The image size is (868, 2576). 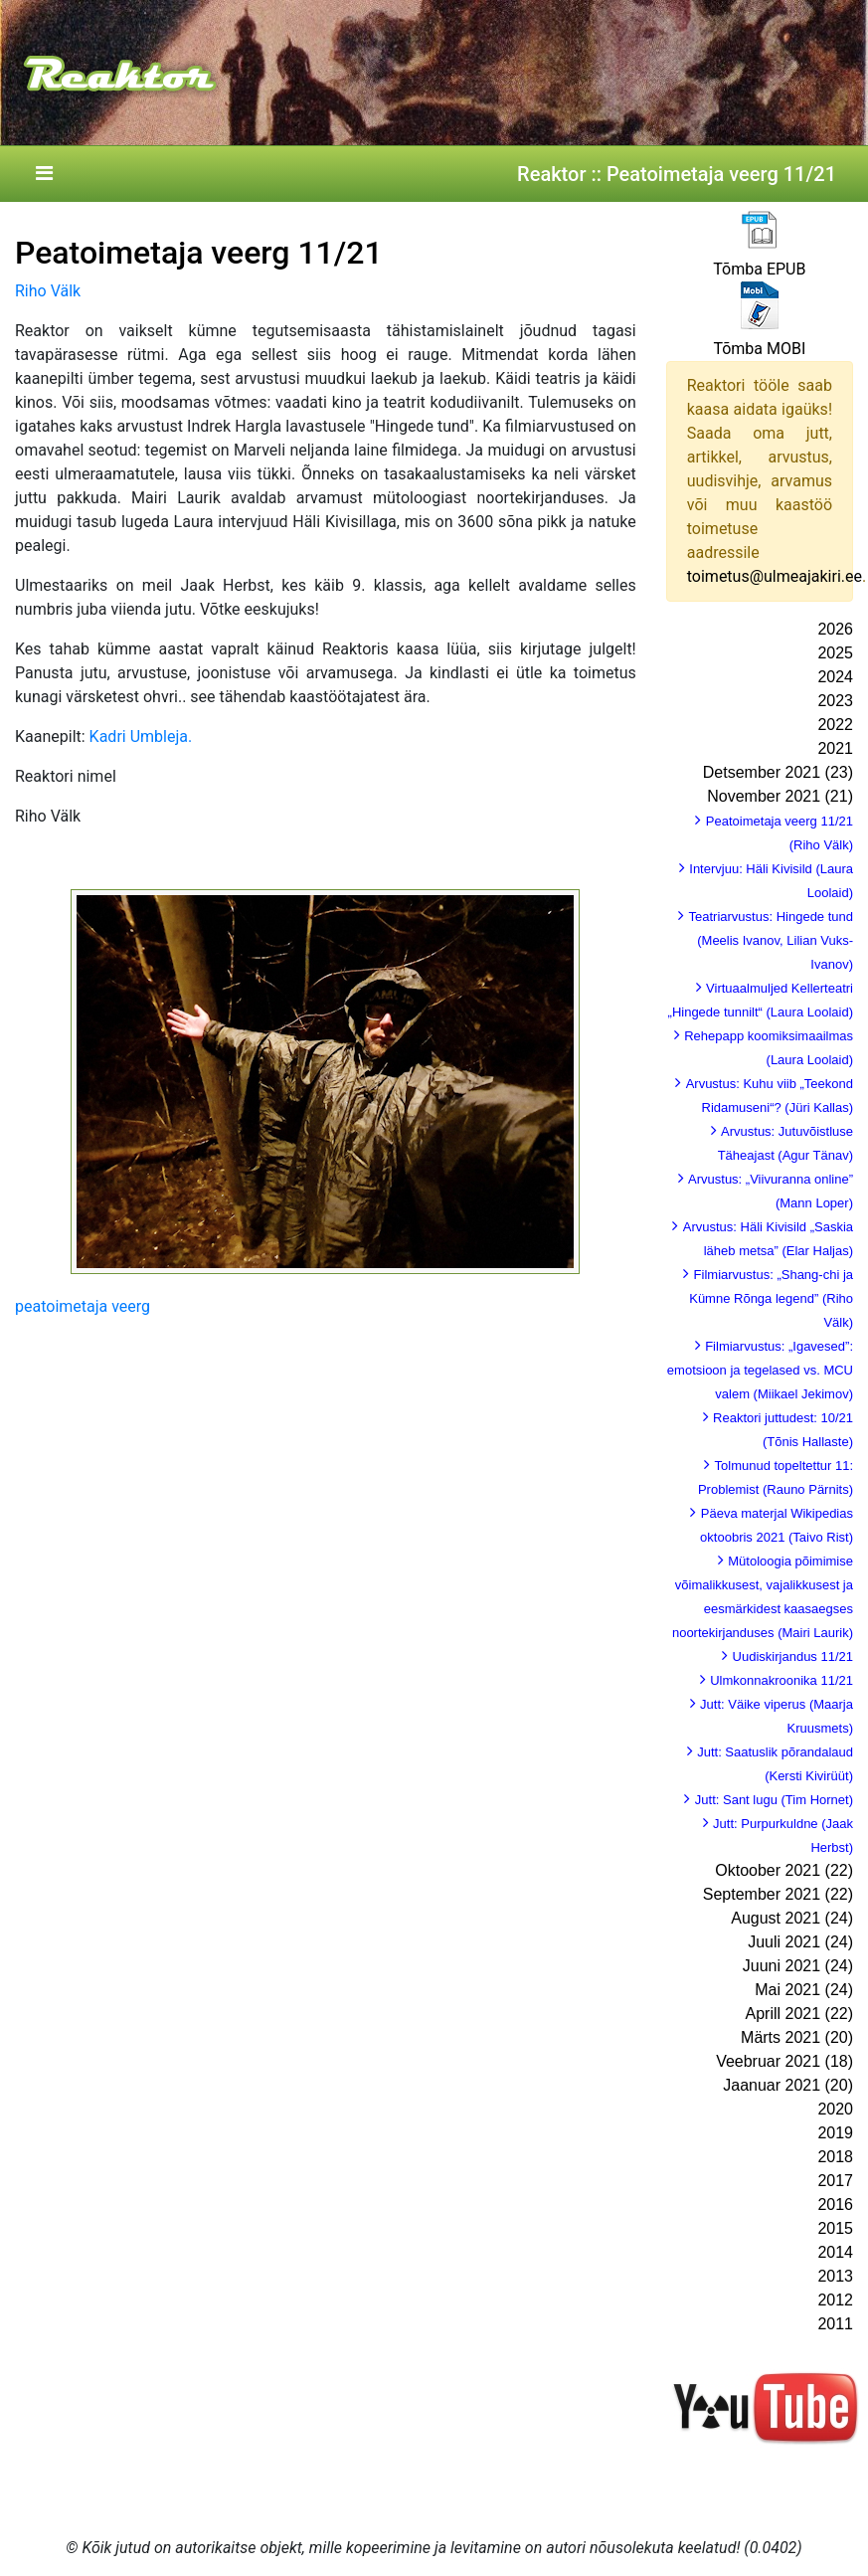 I want to click on Märts 2021 (20), so click(x=797, y=2037).